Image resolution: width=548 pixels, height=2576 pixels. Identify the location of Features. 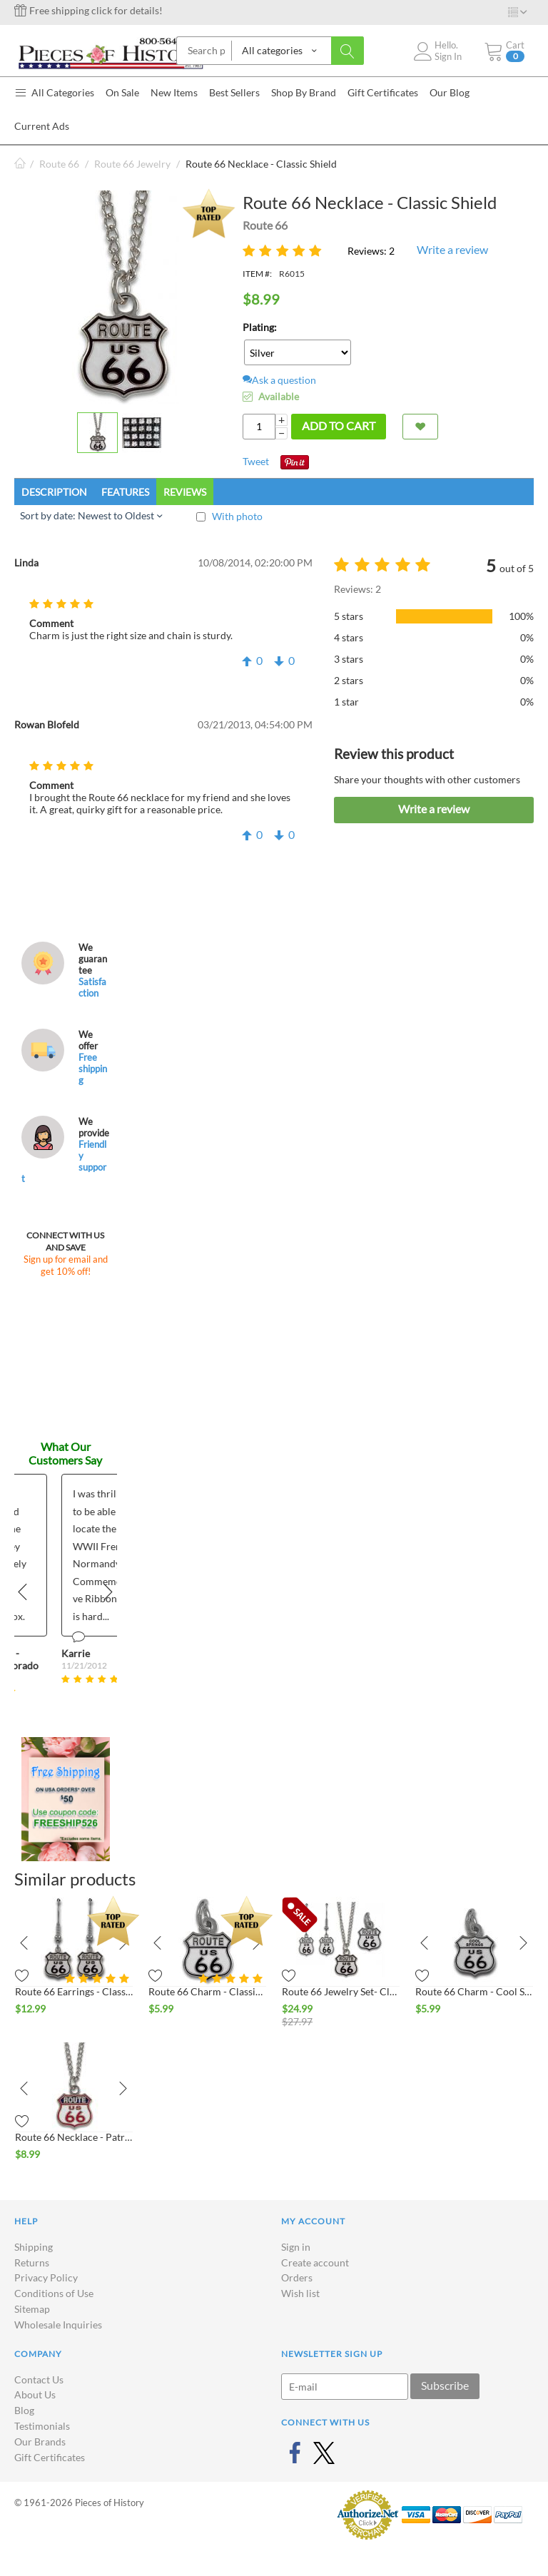
(125, 492).